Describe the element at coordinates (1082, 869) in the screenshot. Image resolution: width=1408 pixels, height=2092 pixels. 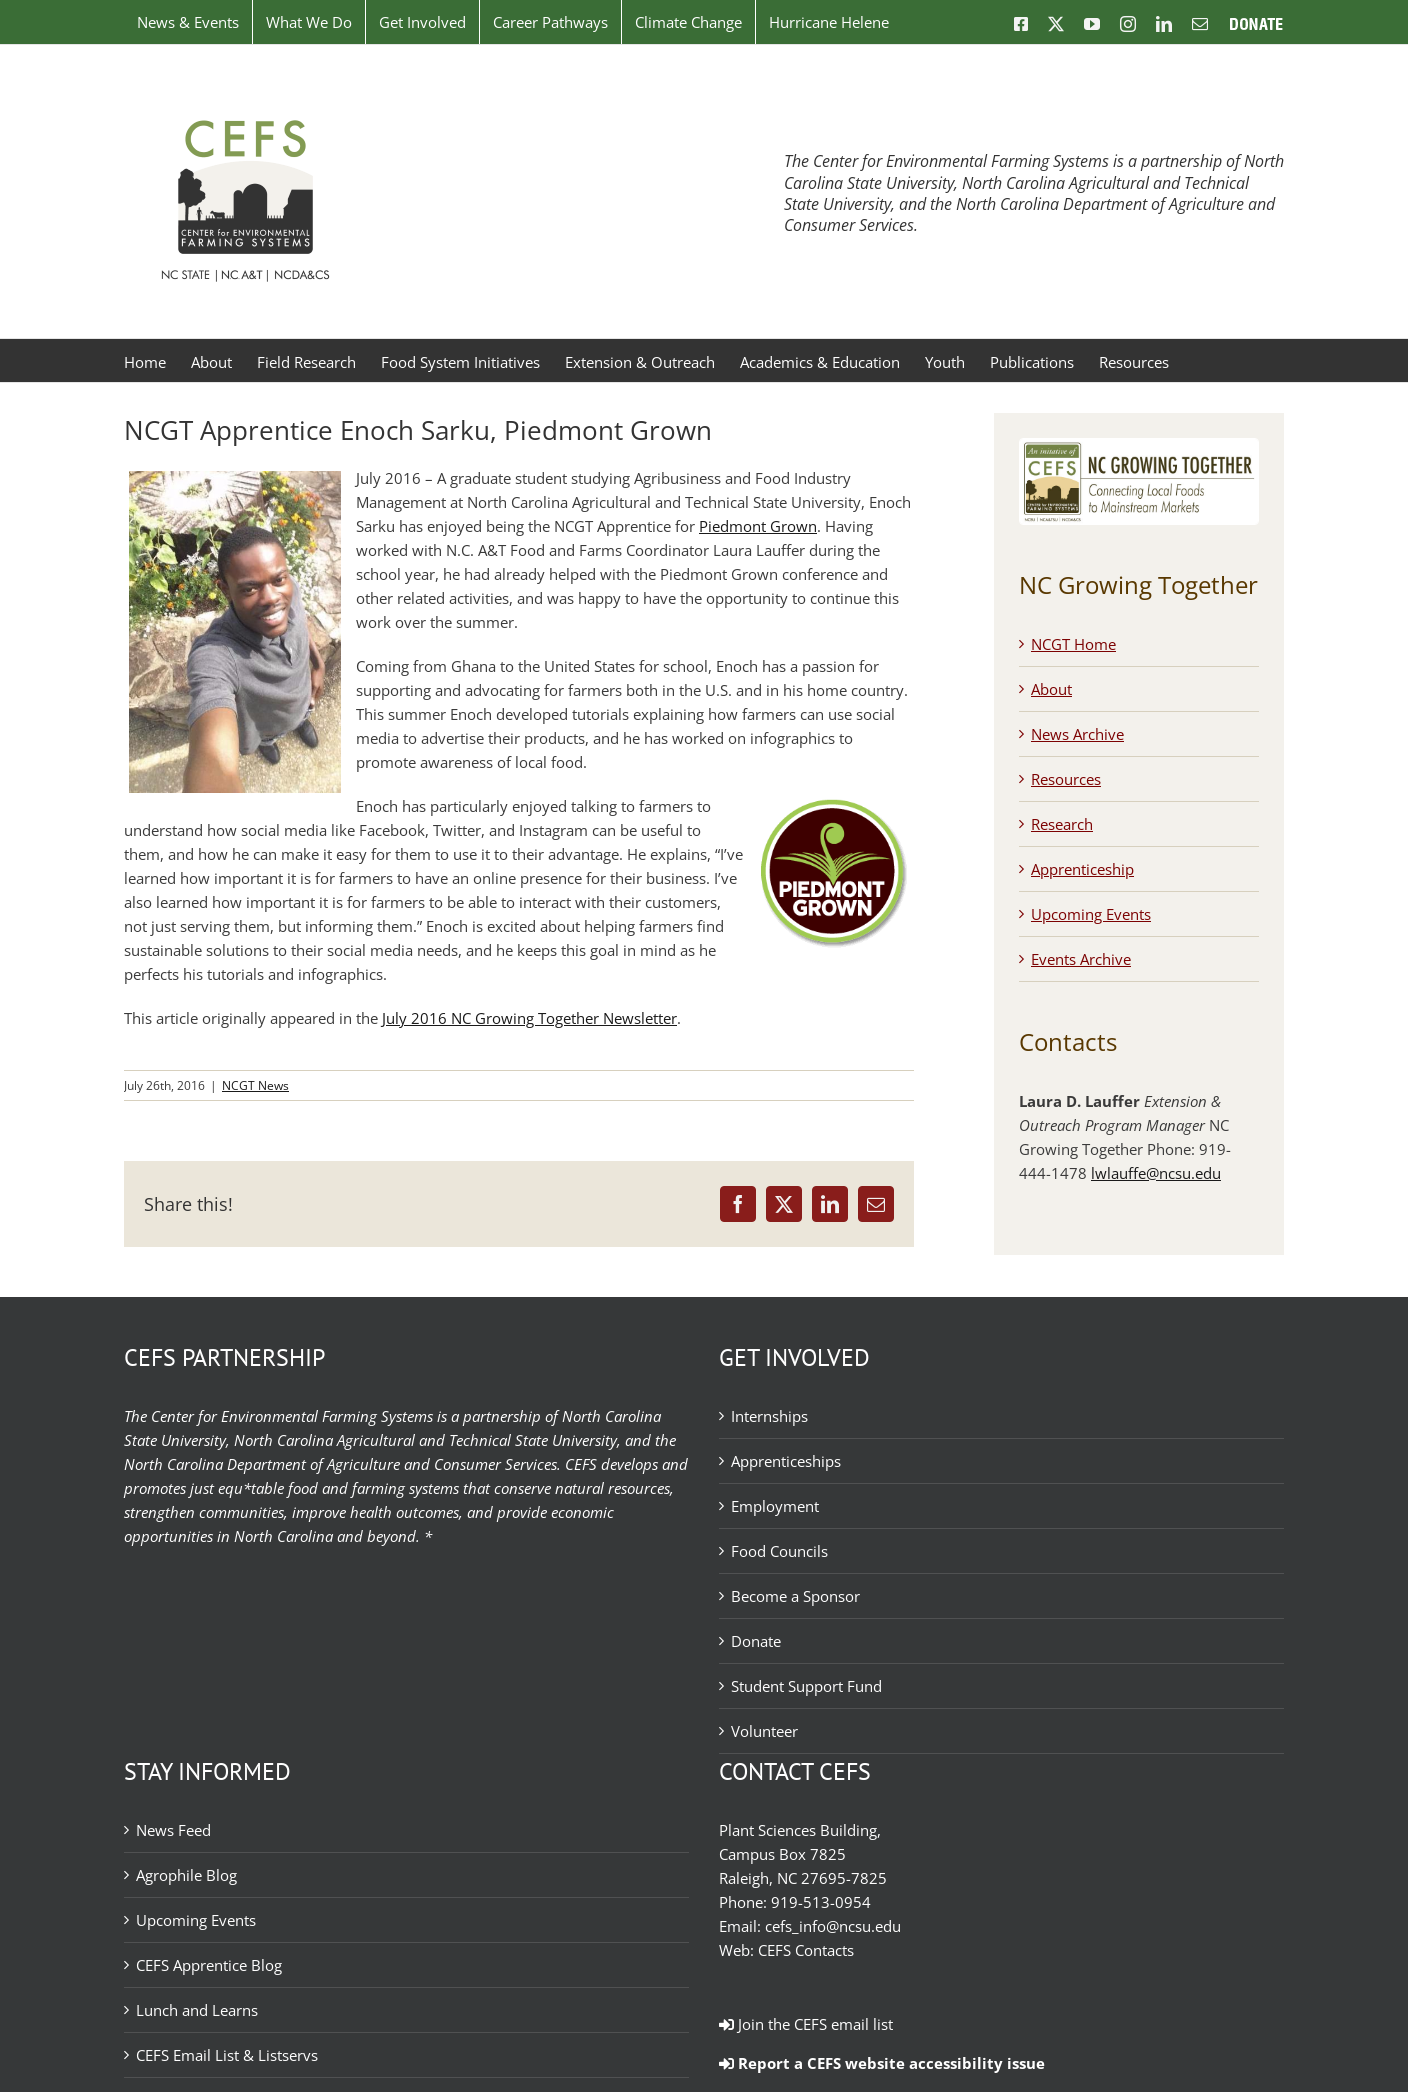
I see `Apprenticeship` at that location.